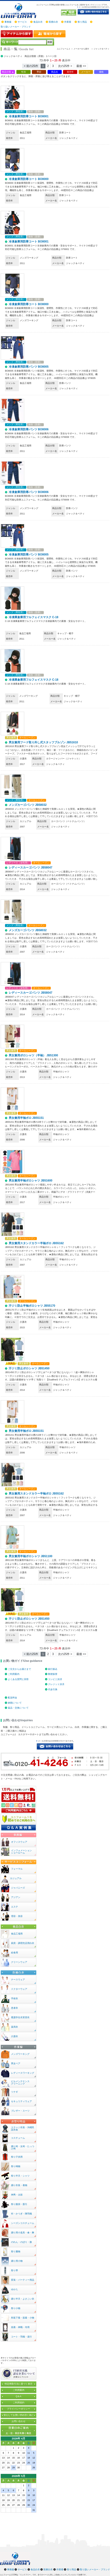 This screenshot has width=110, height=2576. Describe the element at coordinates (18, 2402) in the screenshot. I see `ご利用規約` at that location.